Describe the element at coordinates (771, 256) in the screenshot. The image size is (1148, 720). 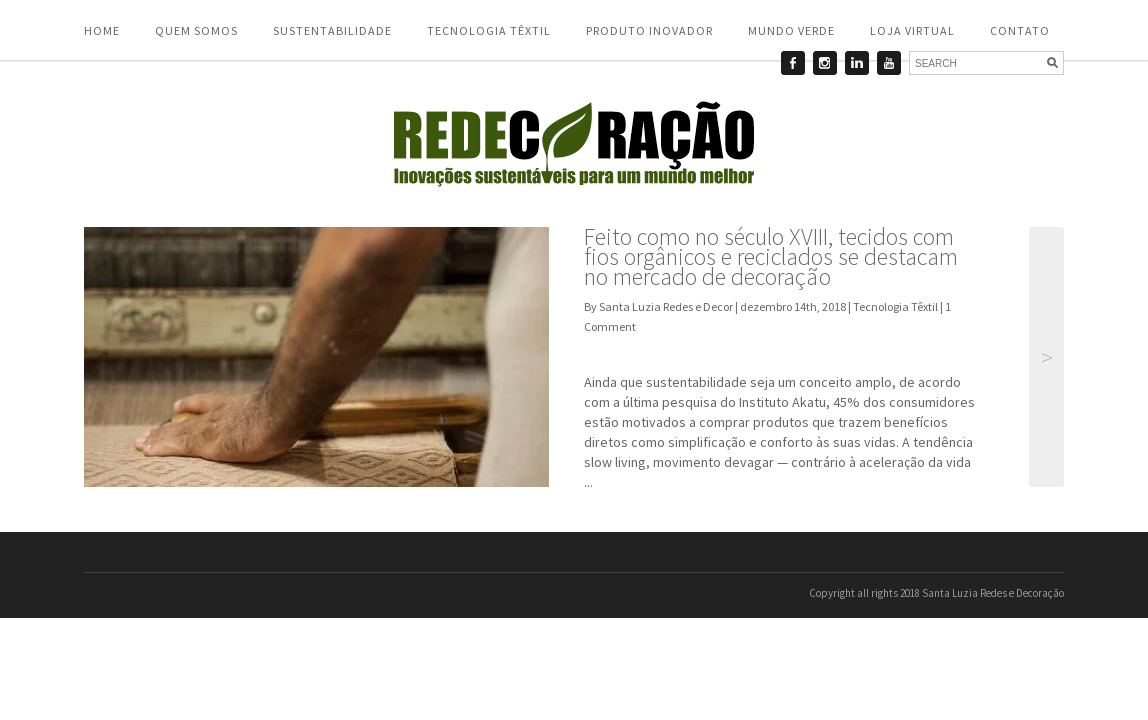
I see `Feito como no século XVIII, tecidos com fios orgânicos e reciclados se destacam no mercado de decoração` at that location.